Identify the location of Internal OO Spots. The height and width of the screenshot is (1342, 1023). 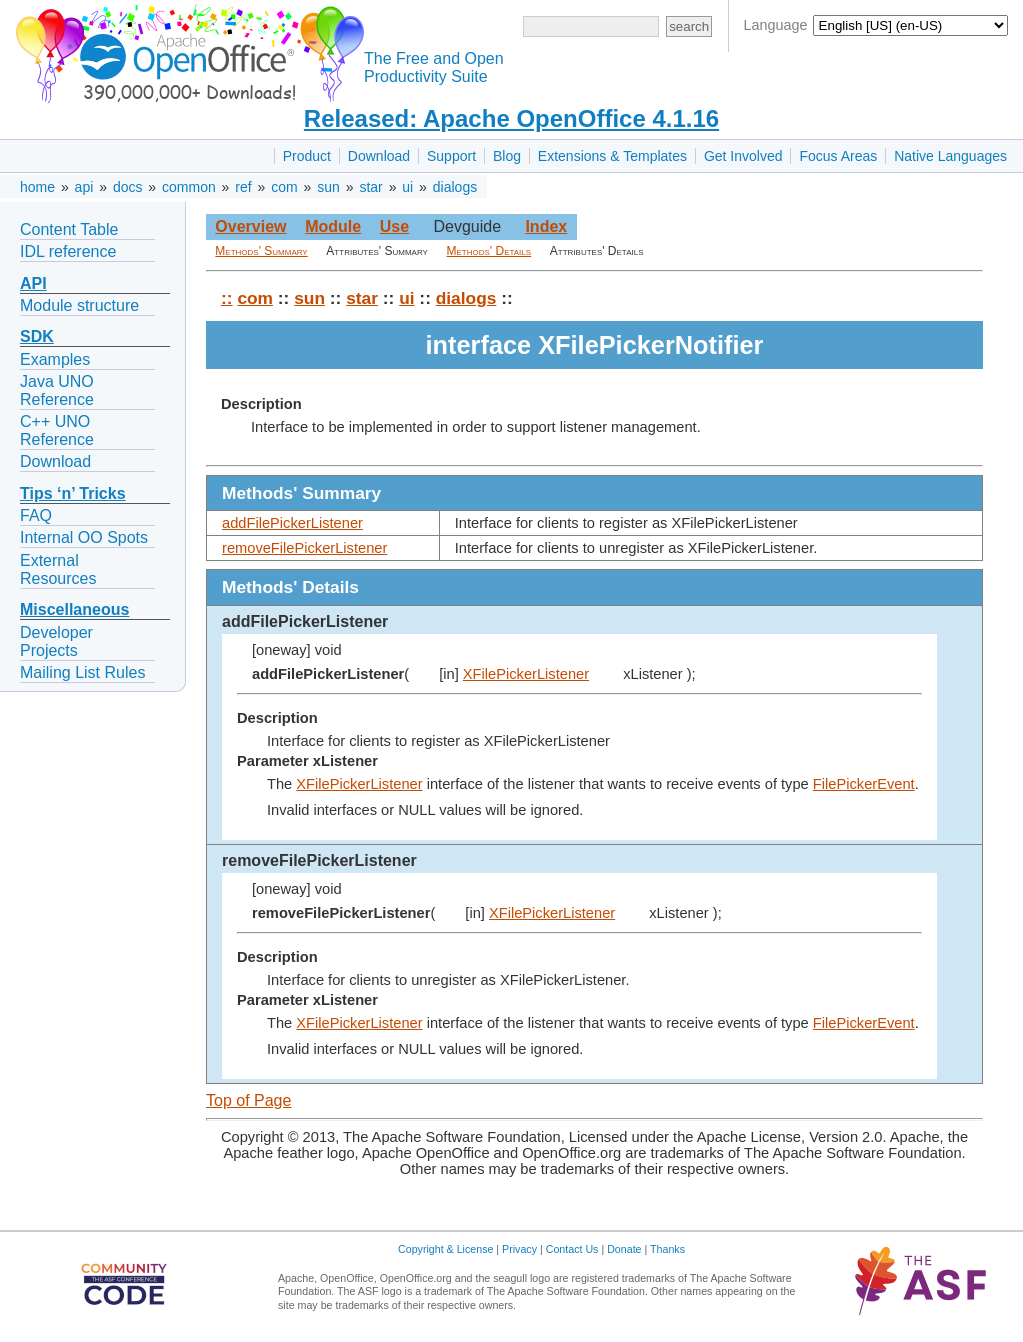
(84, 537).